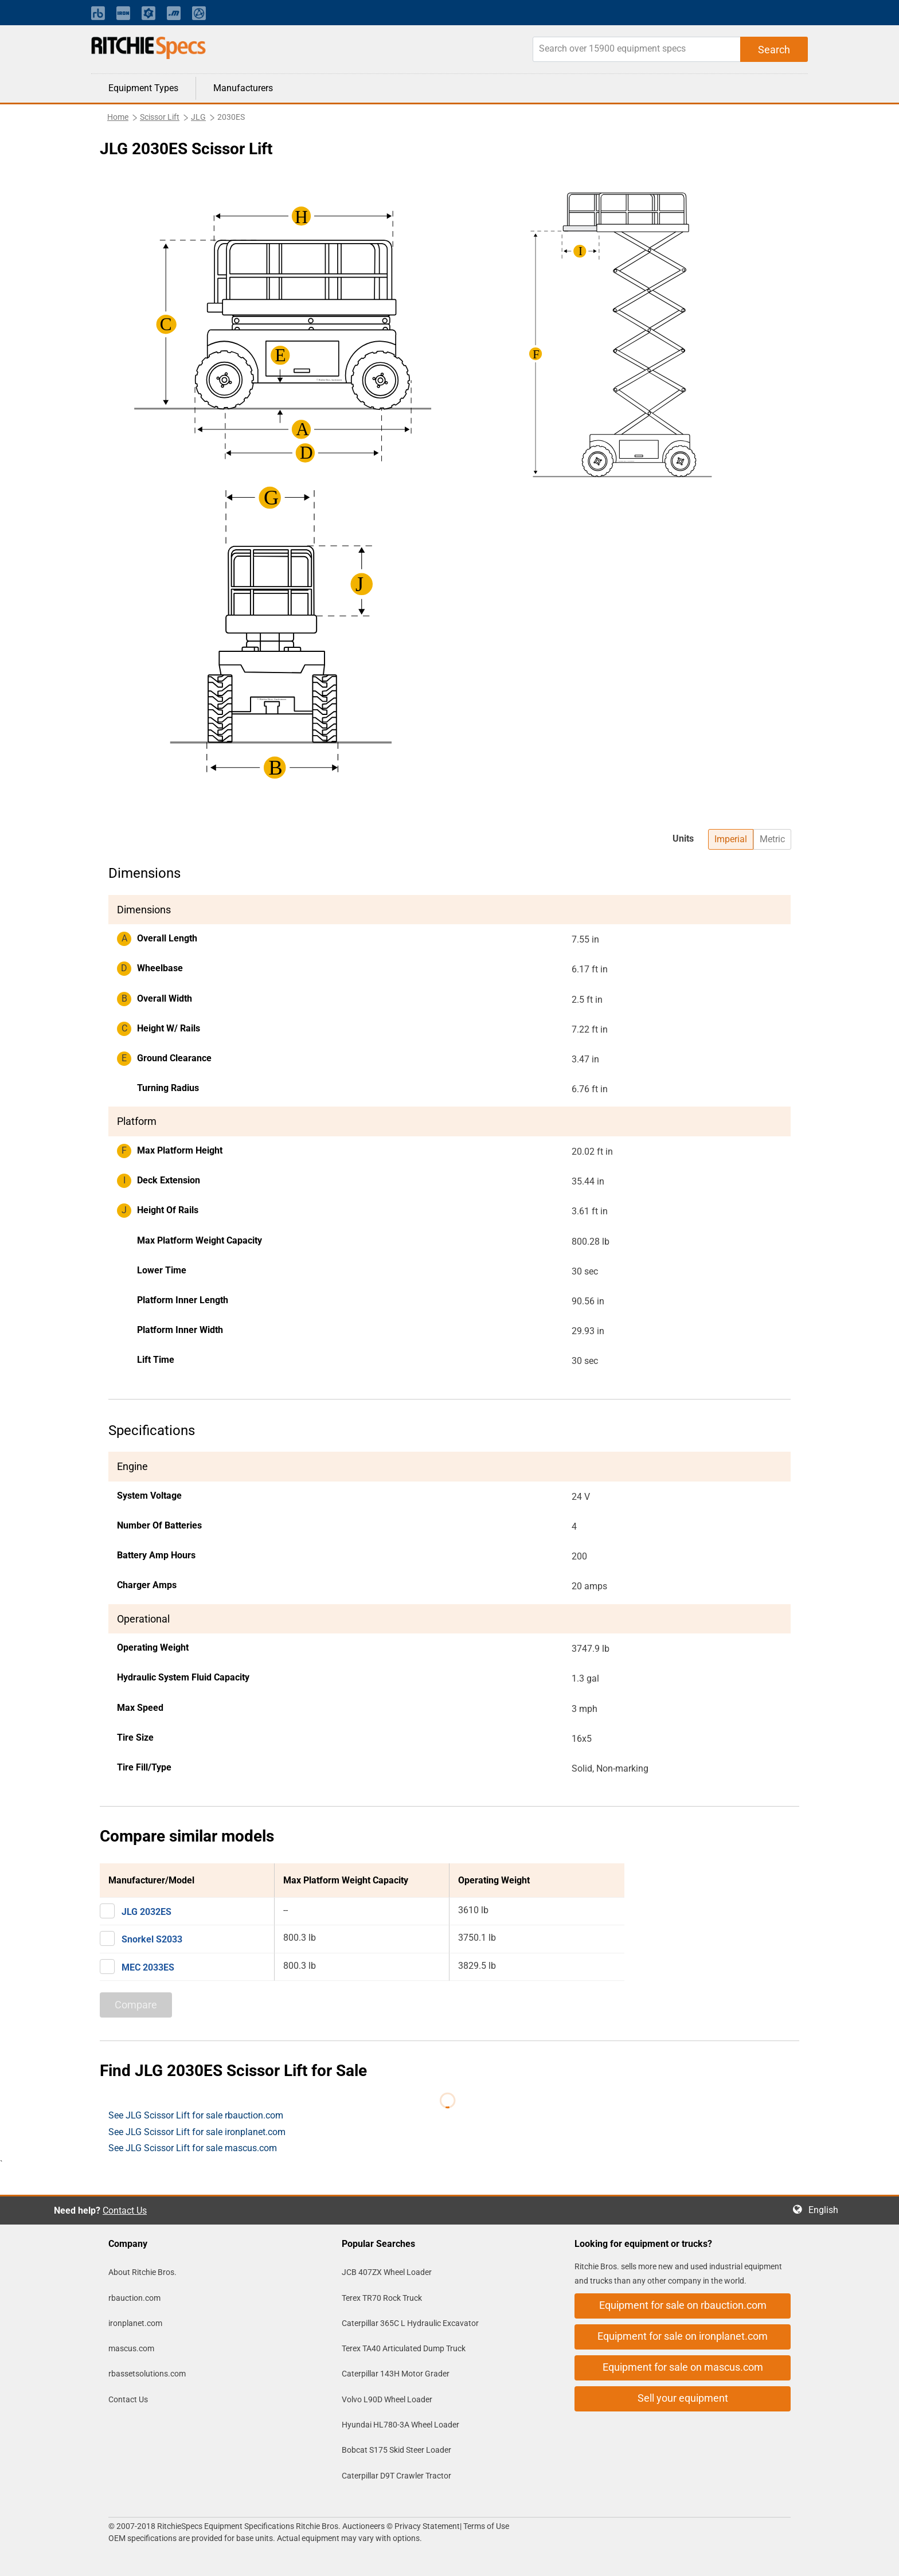 This screenshot has height=2576, width=899. Describe the element at coordinates (117, 117) in the screenshot. I see `Home` at that location.